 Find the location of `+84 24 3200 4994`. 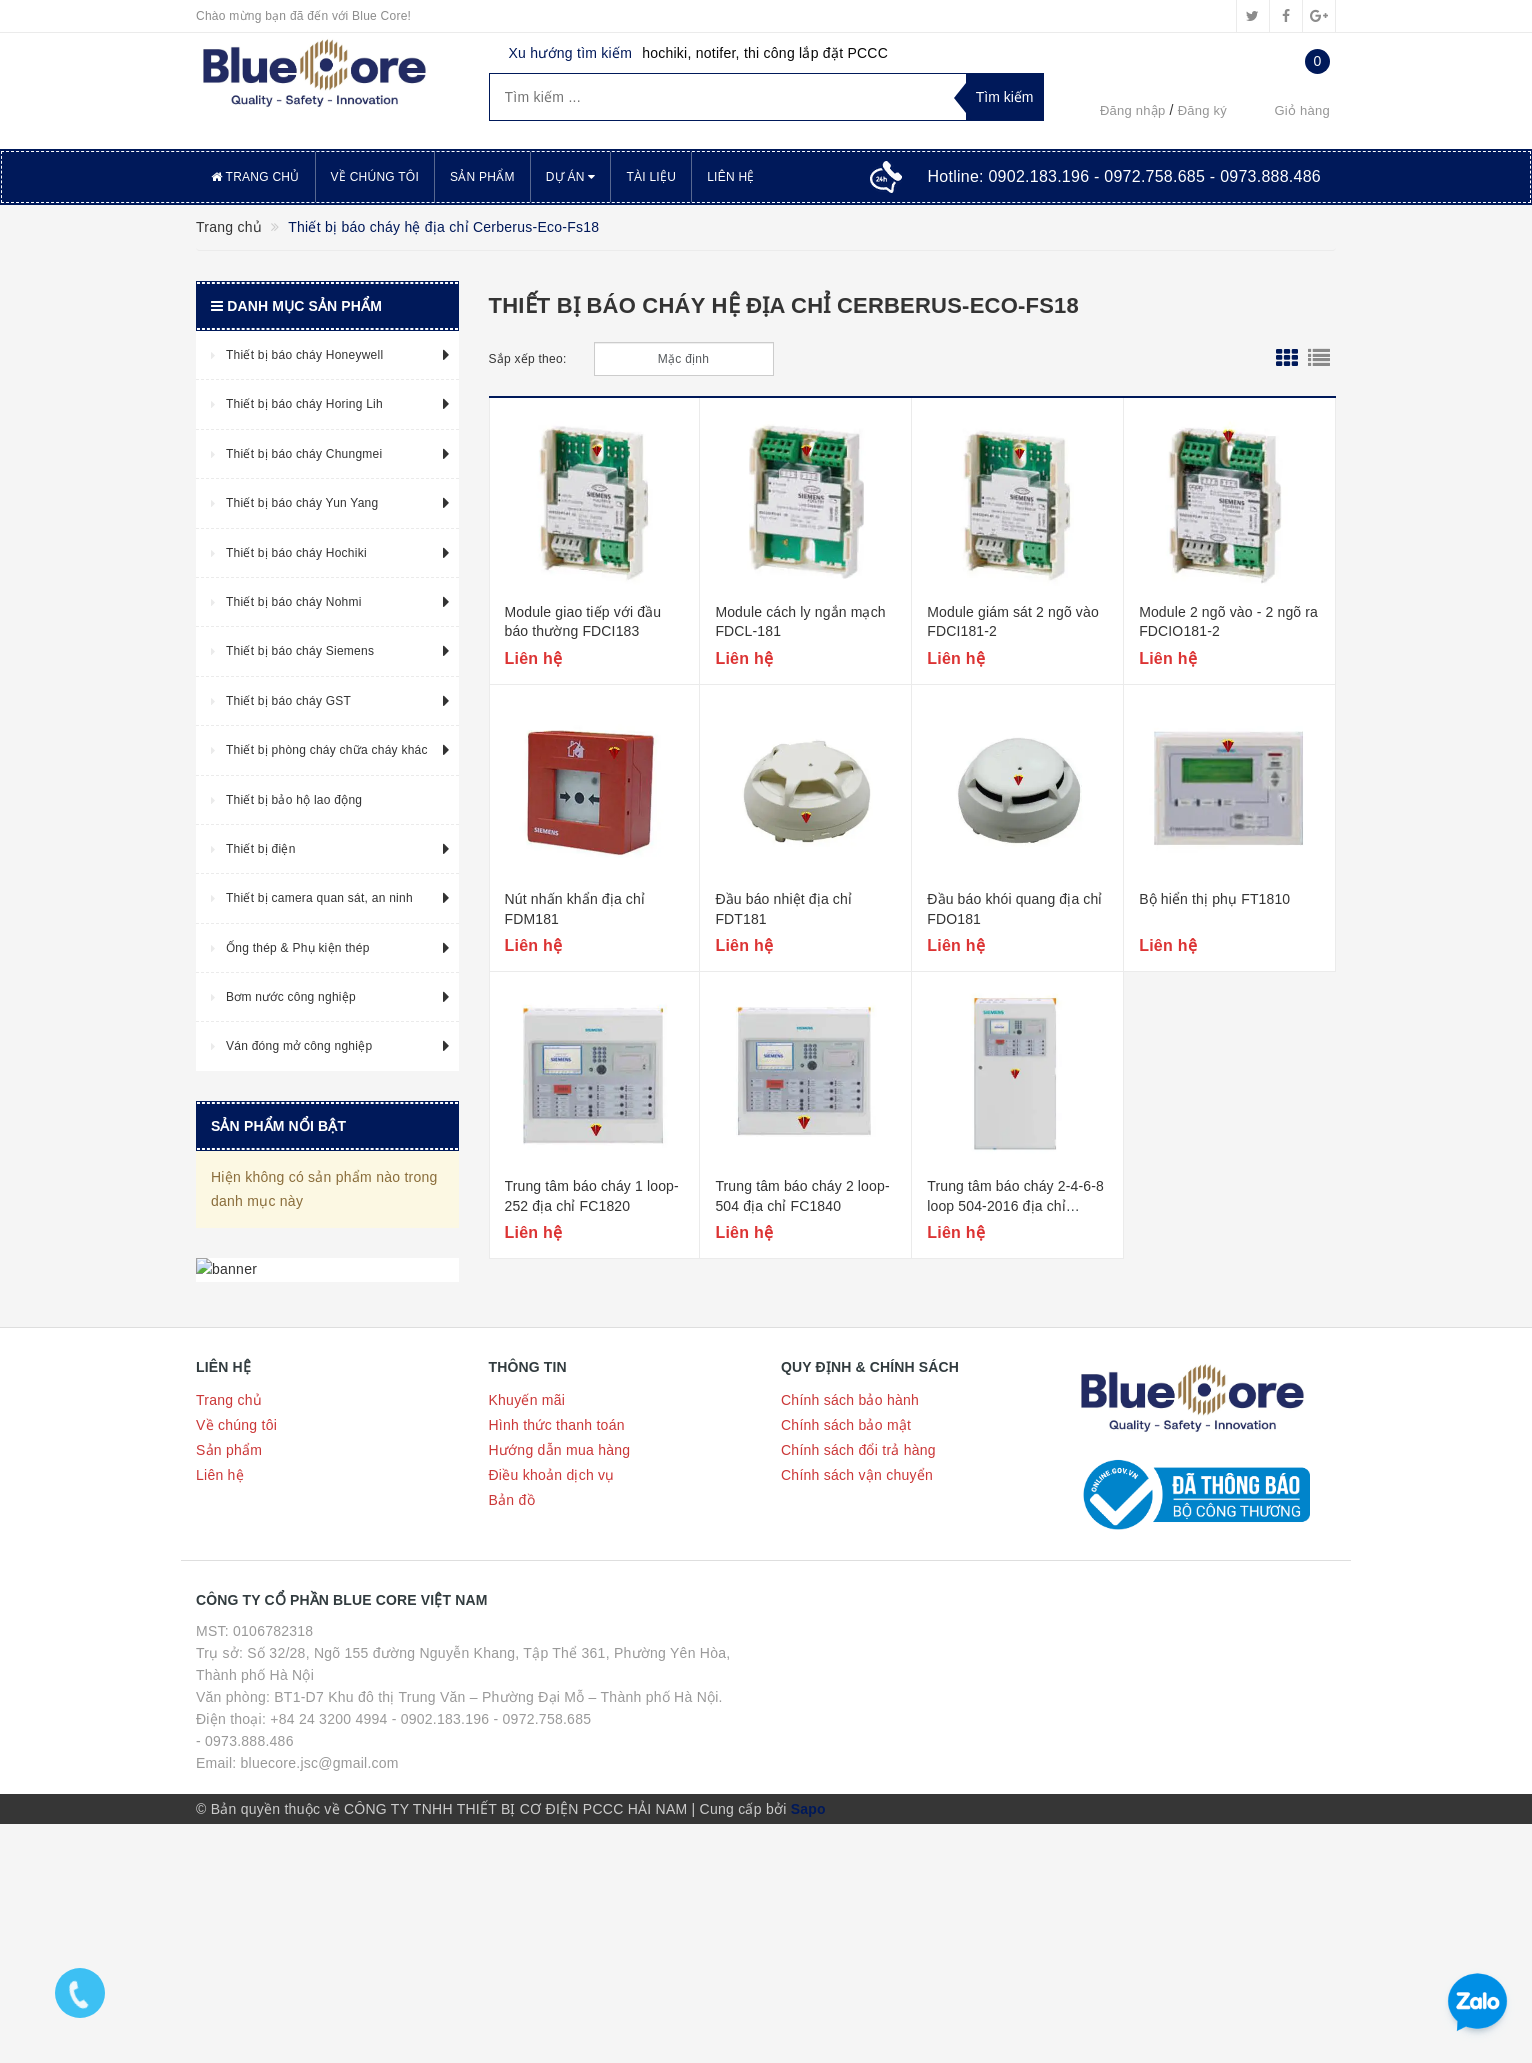

+84 24 3200 4994 is located at coordinates (328, 1958).